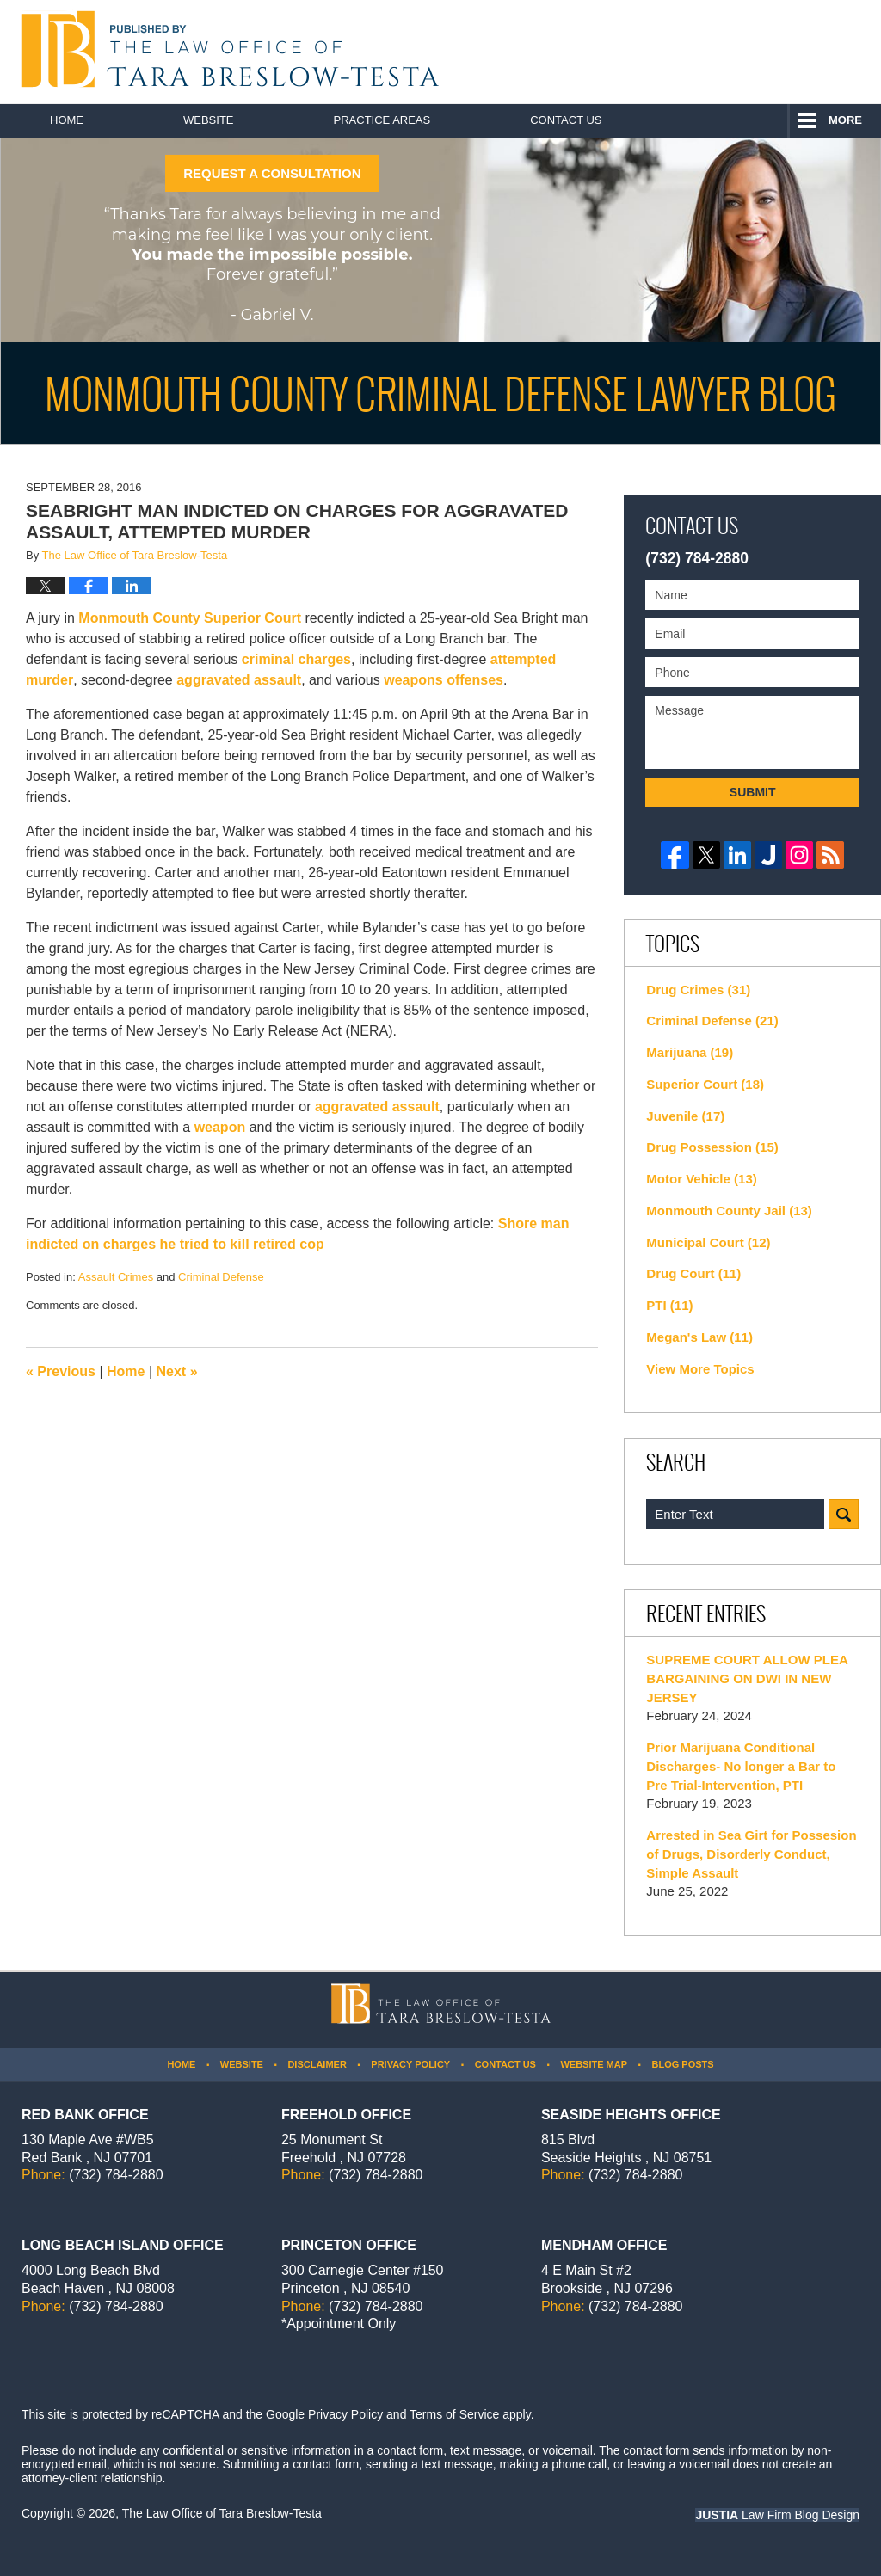  I want to click on Monmouth County Jail, so click(729, 1210).